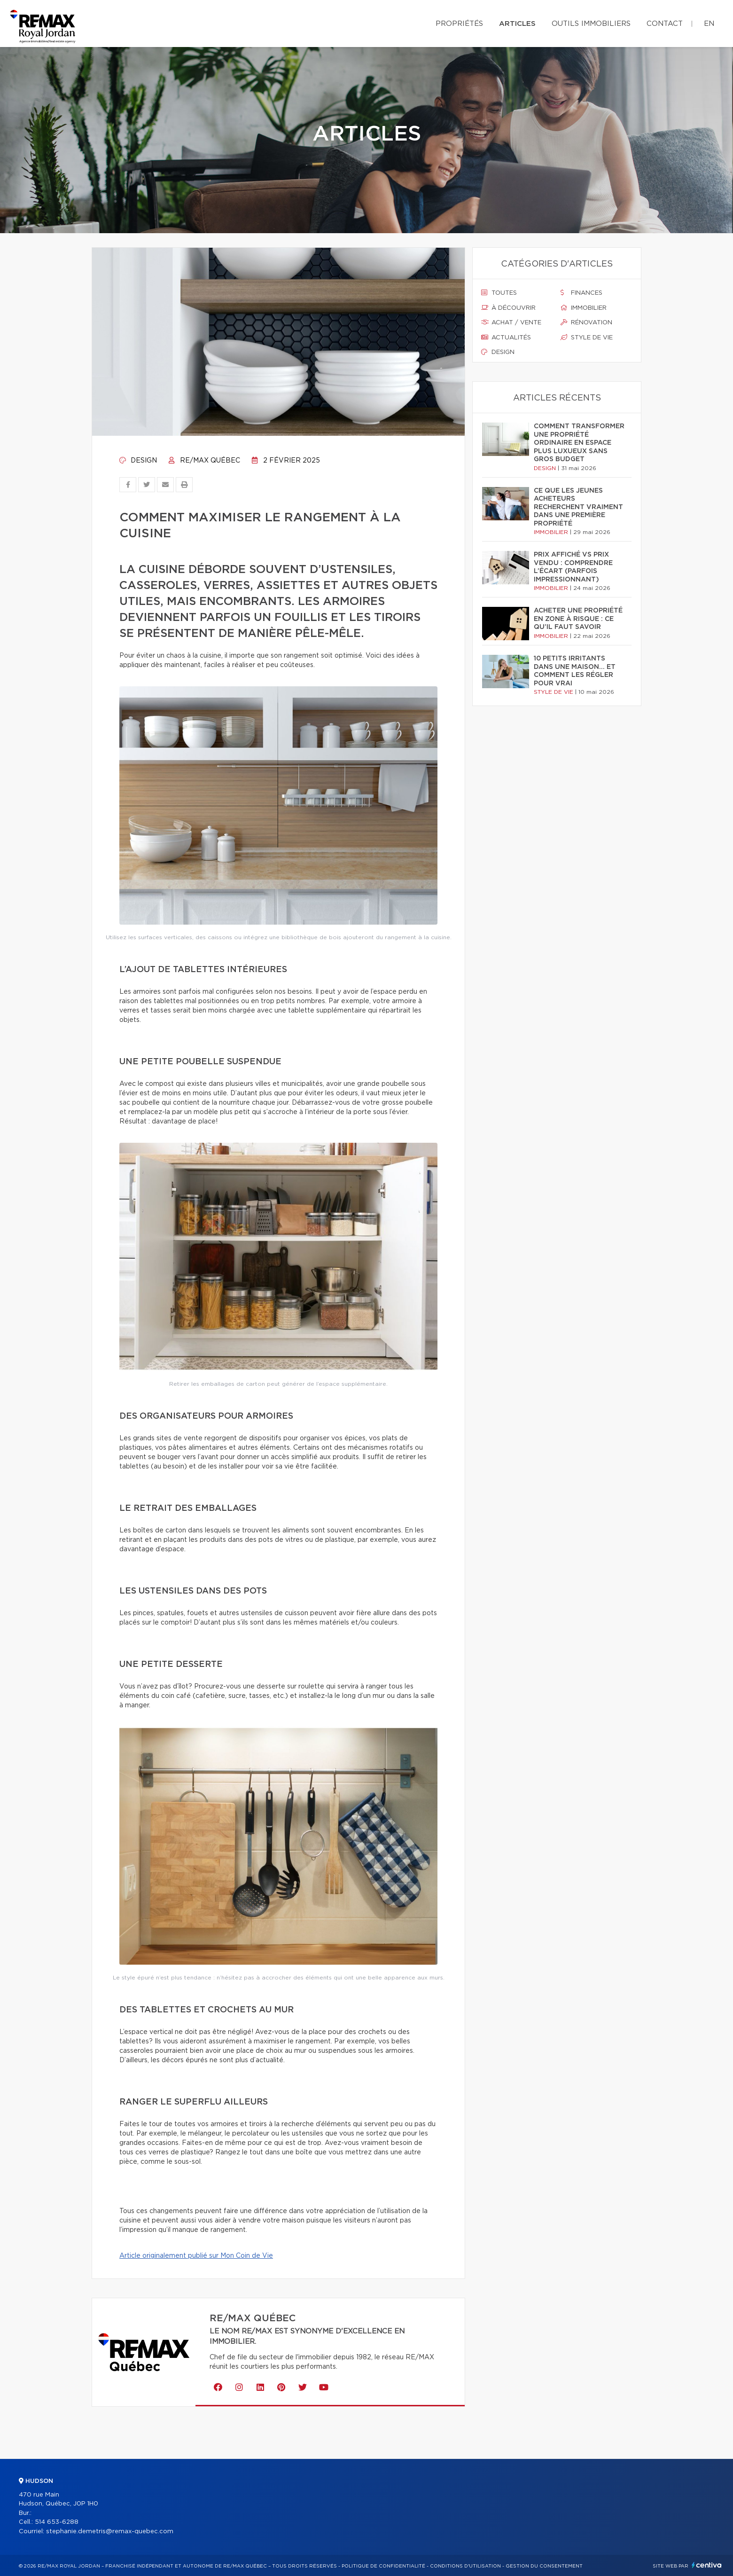  I want to click on 514 653-6288, so click(56, 2522).